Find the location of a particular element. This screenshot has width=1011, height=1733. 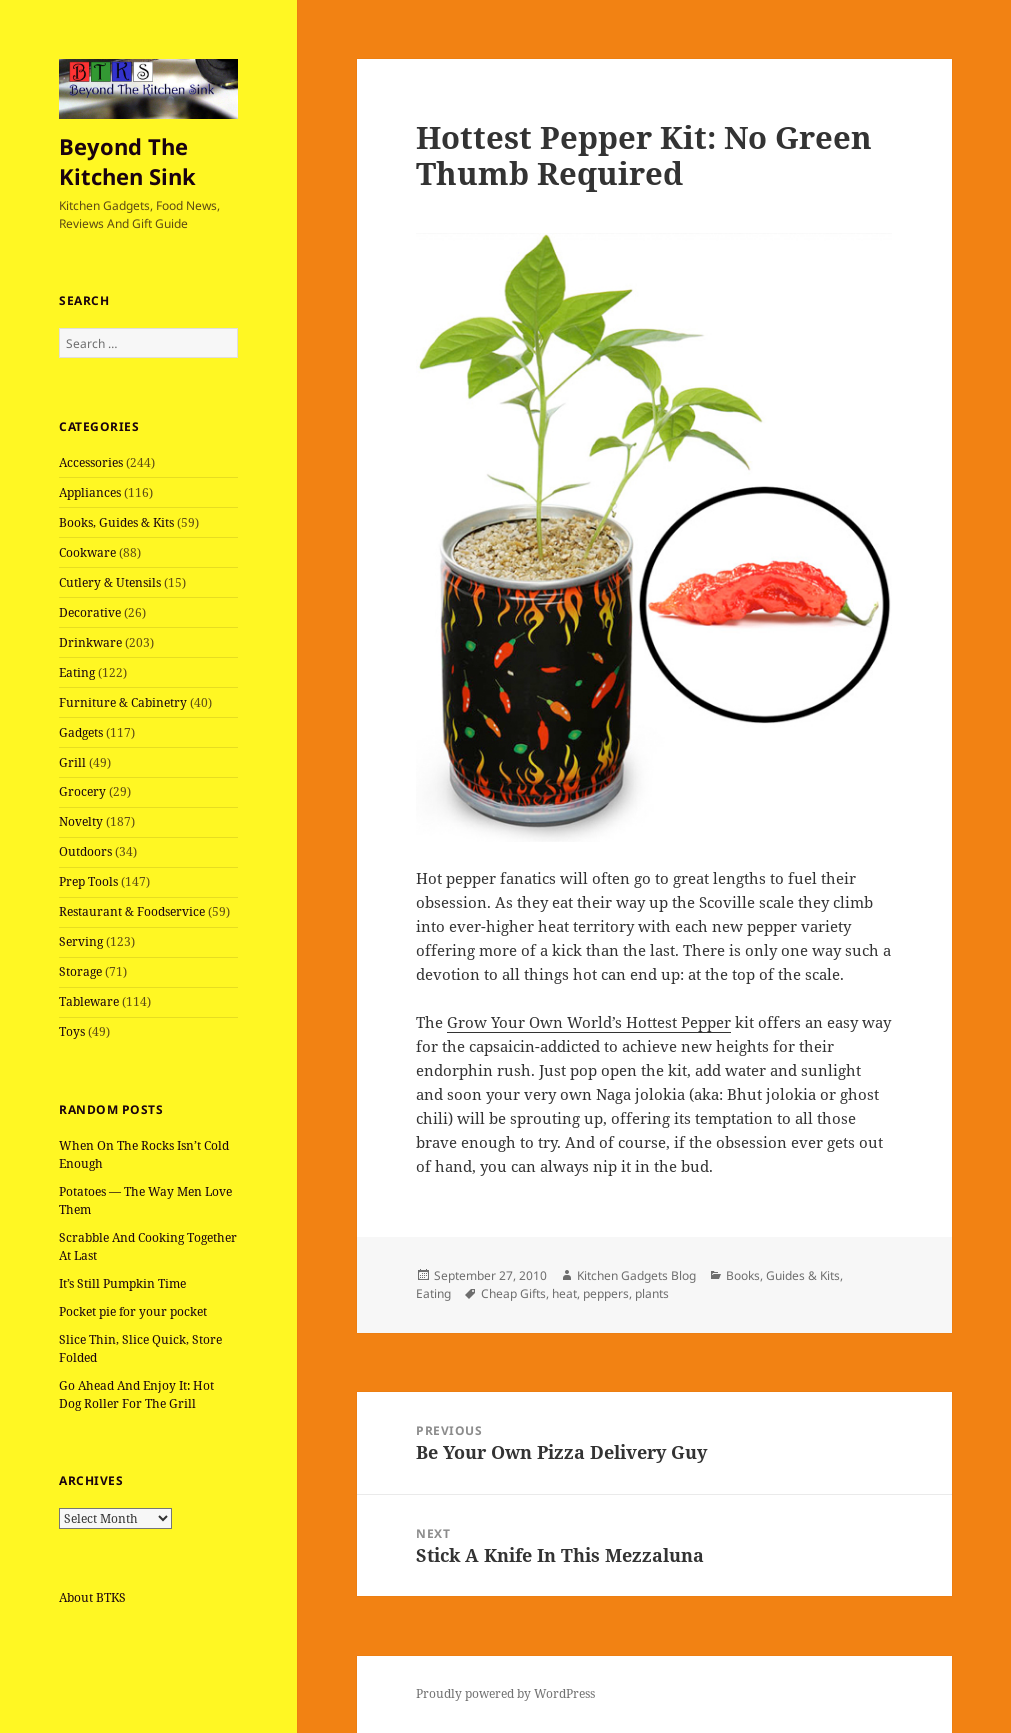

Drinkware is located at coordinates (90, 642).